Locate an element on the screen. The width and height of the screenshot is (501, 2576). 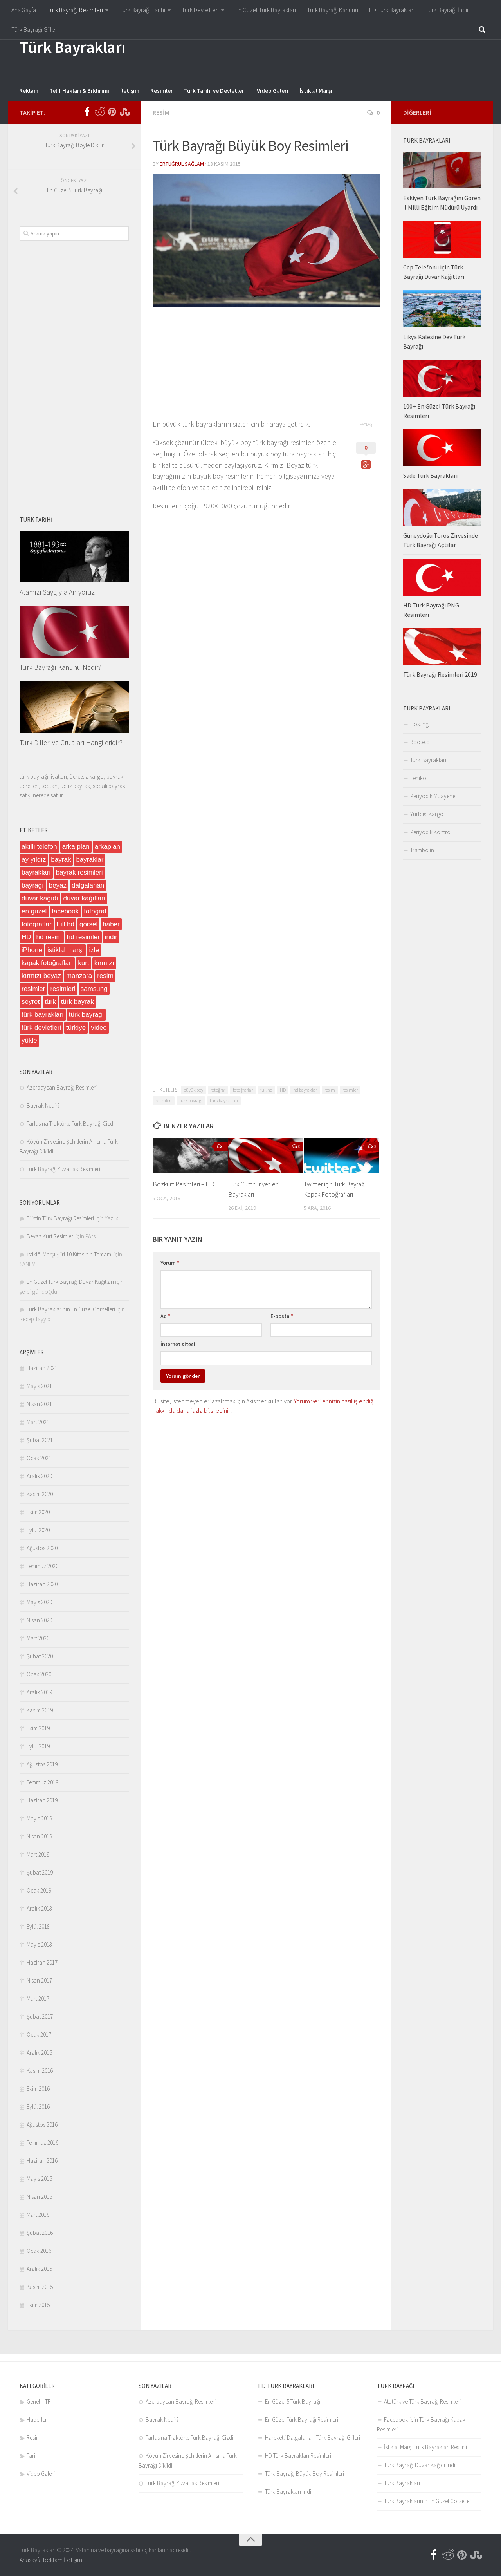
türk [türk (32 öge)] is located at coordinates (50, 1001).